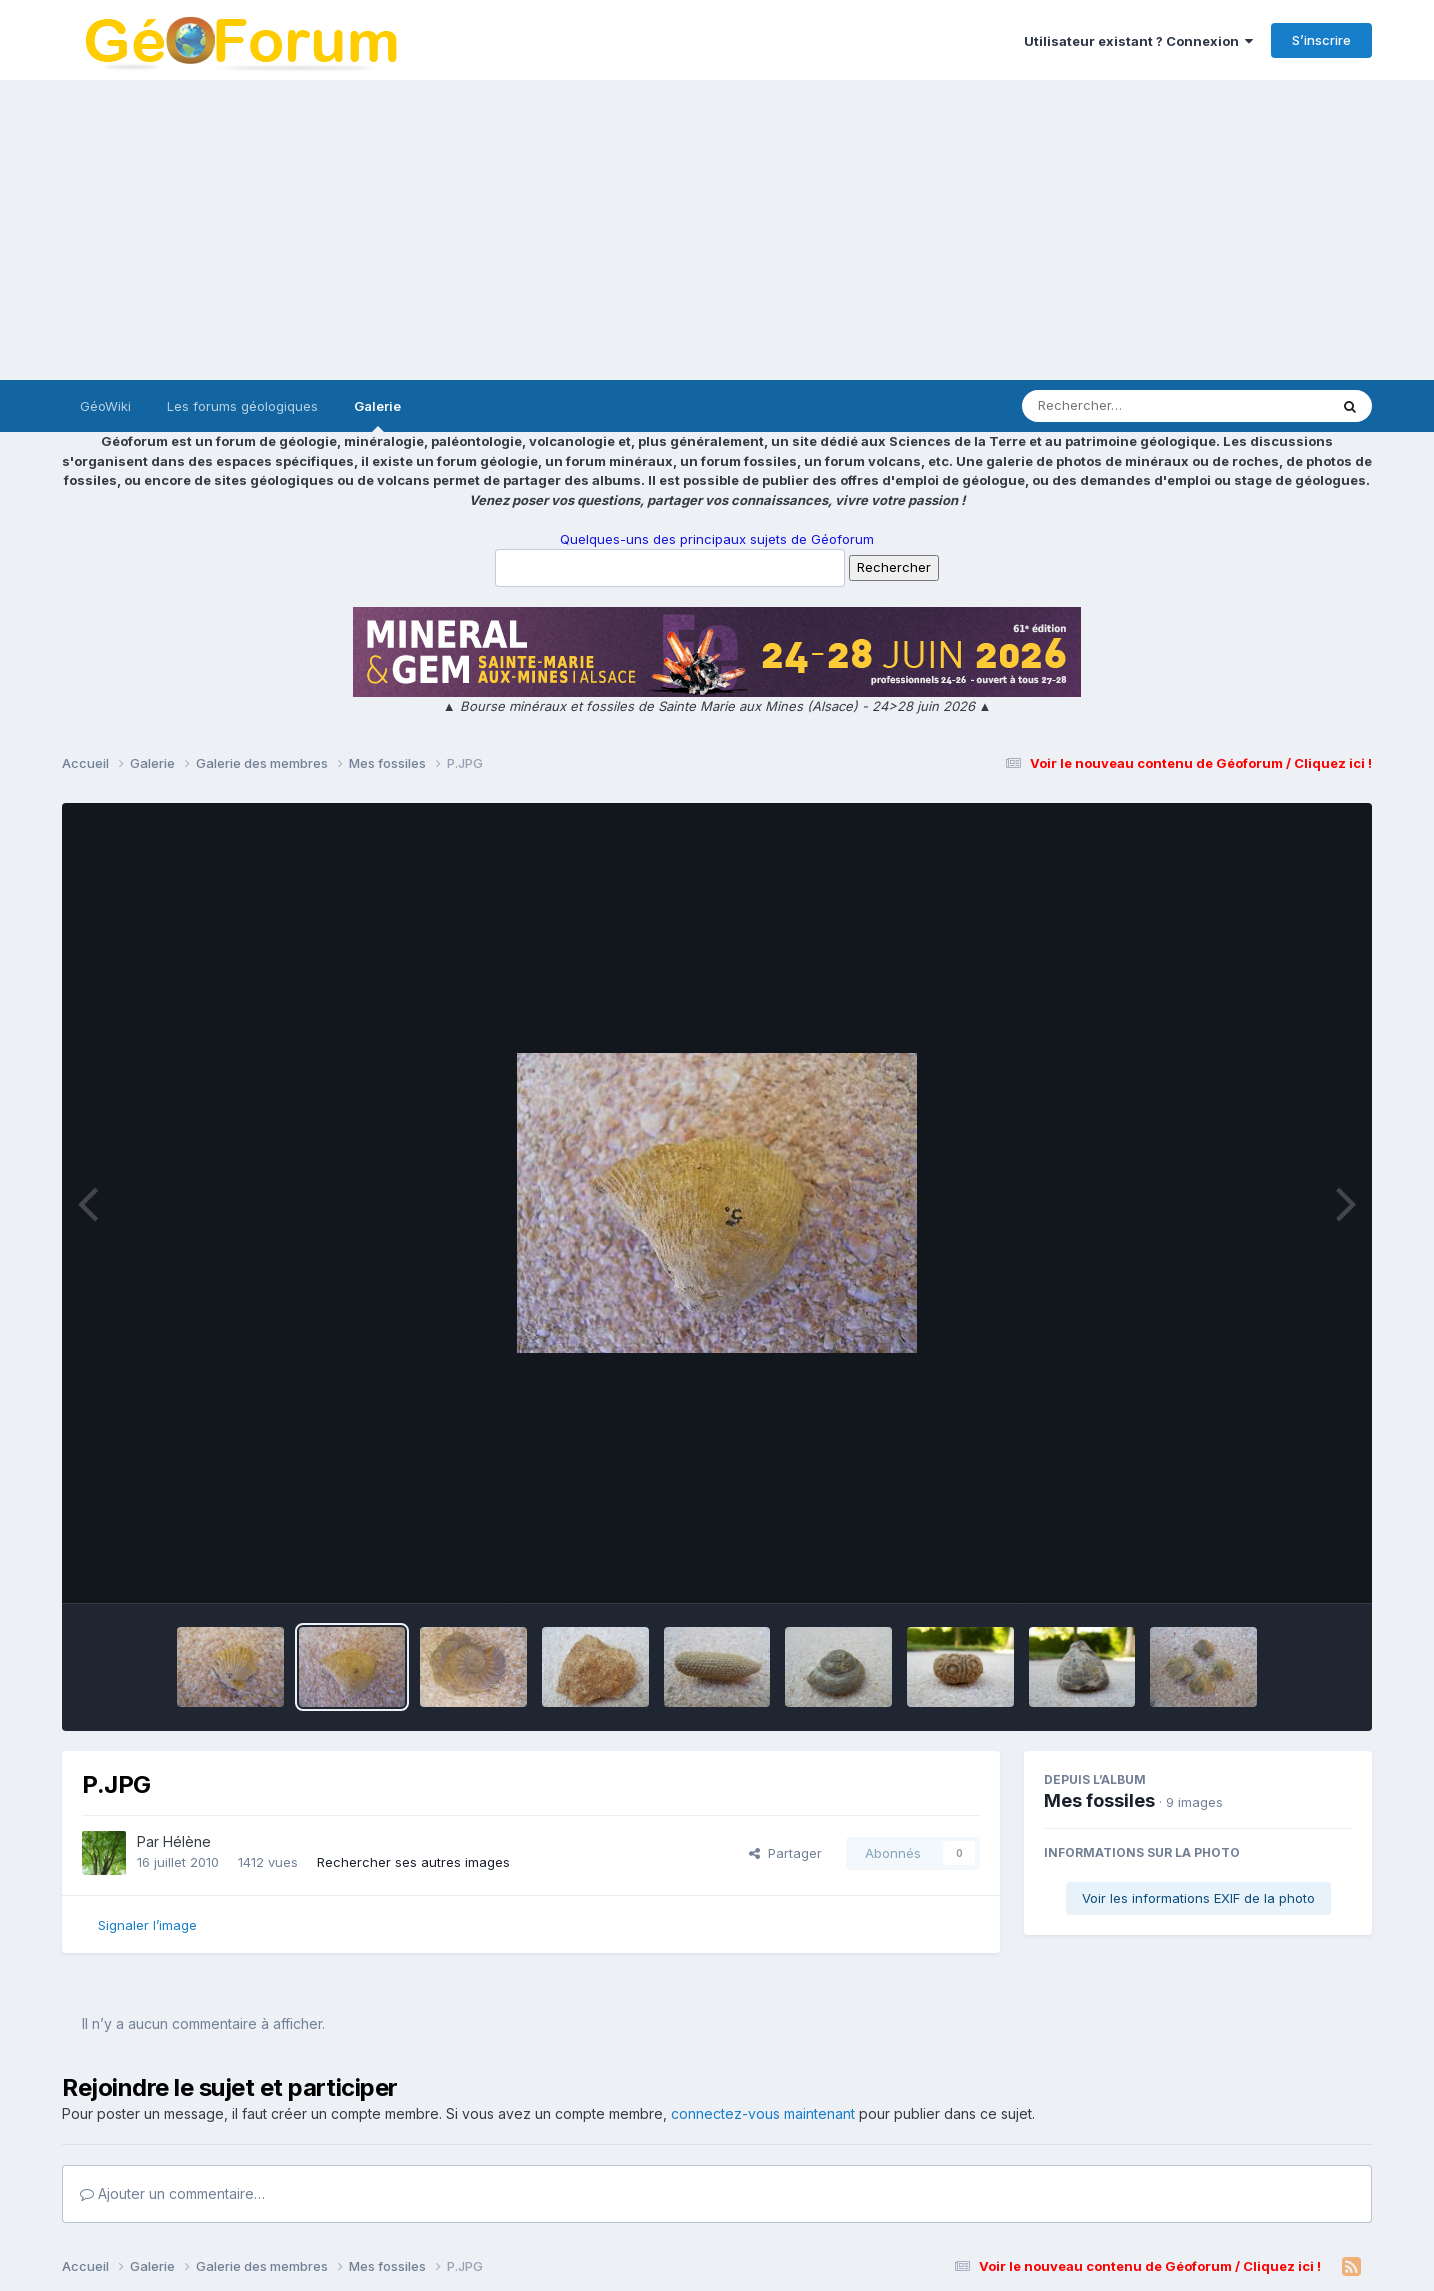 This screenshot has height=2291, width=1434. Describe the element at coordinates (763, 2113) in the screenshot. I see `connectez-vous maintenant` at that location.